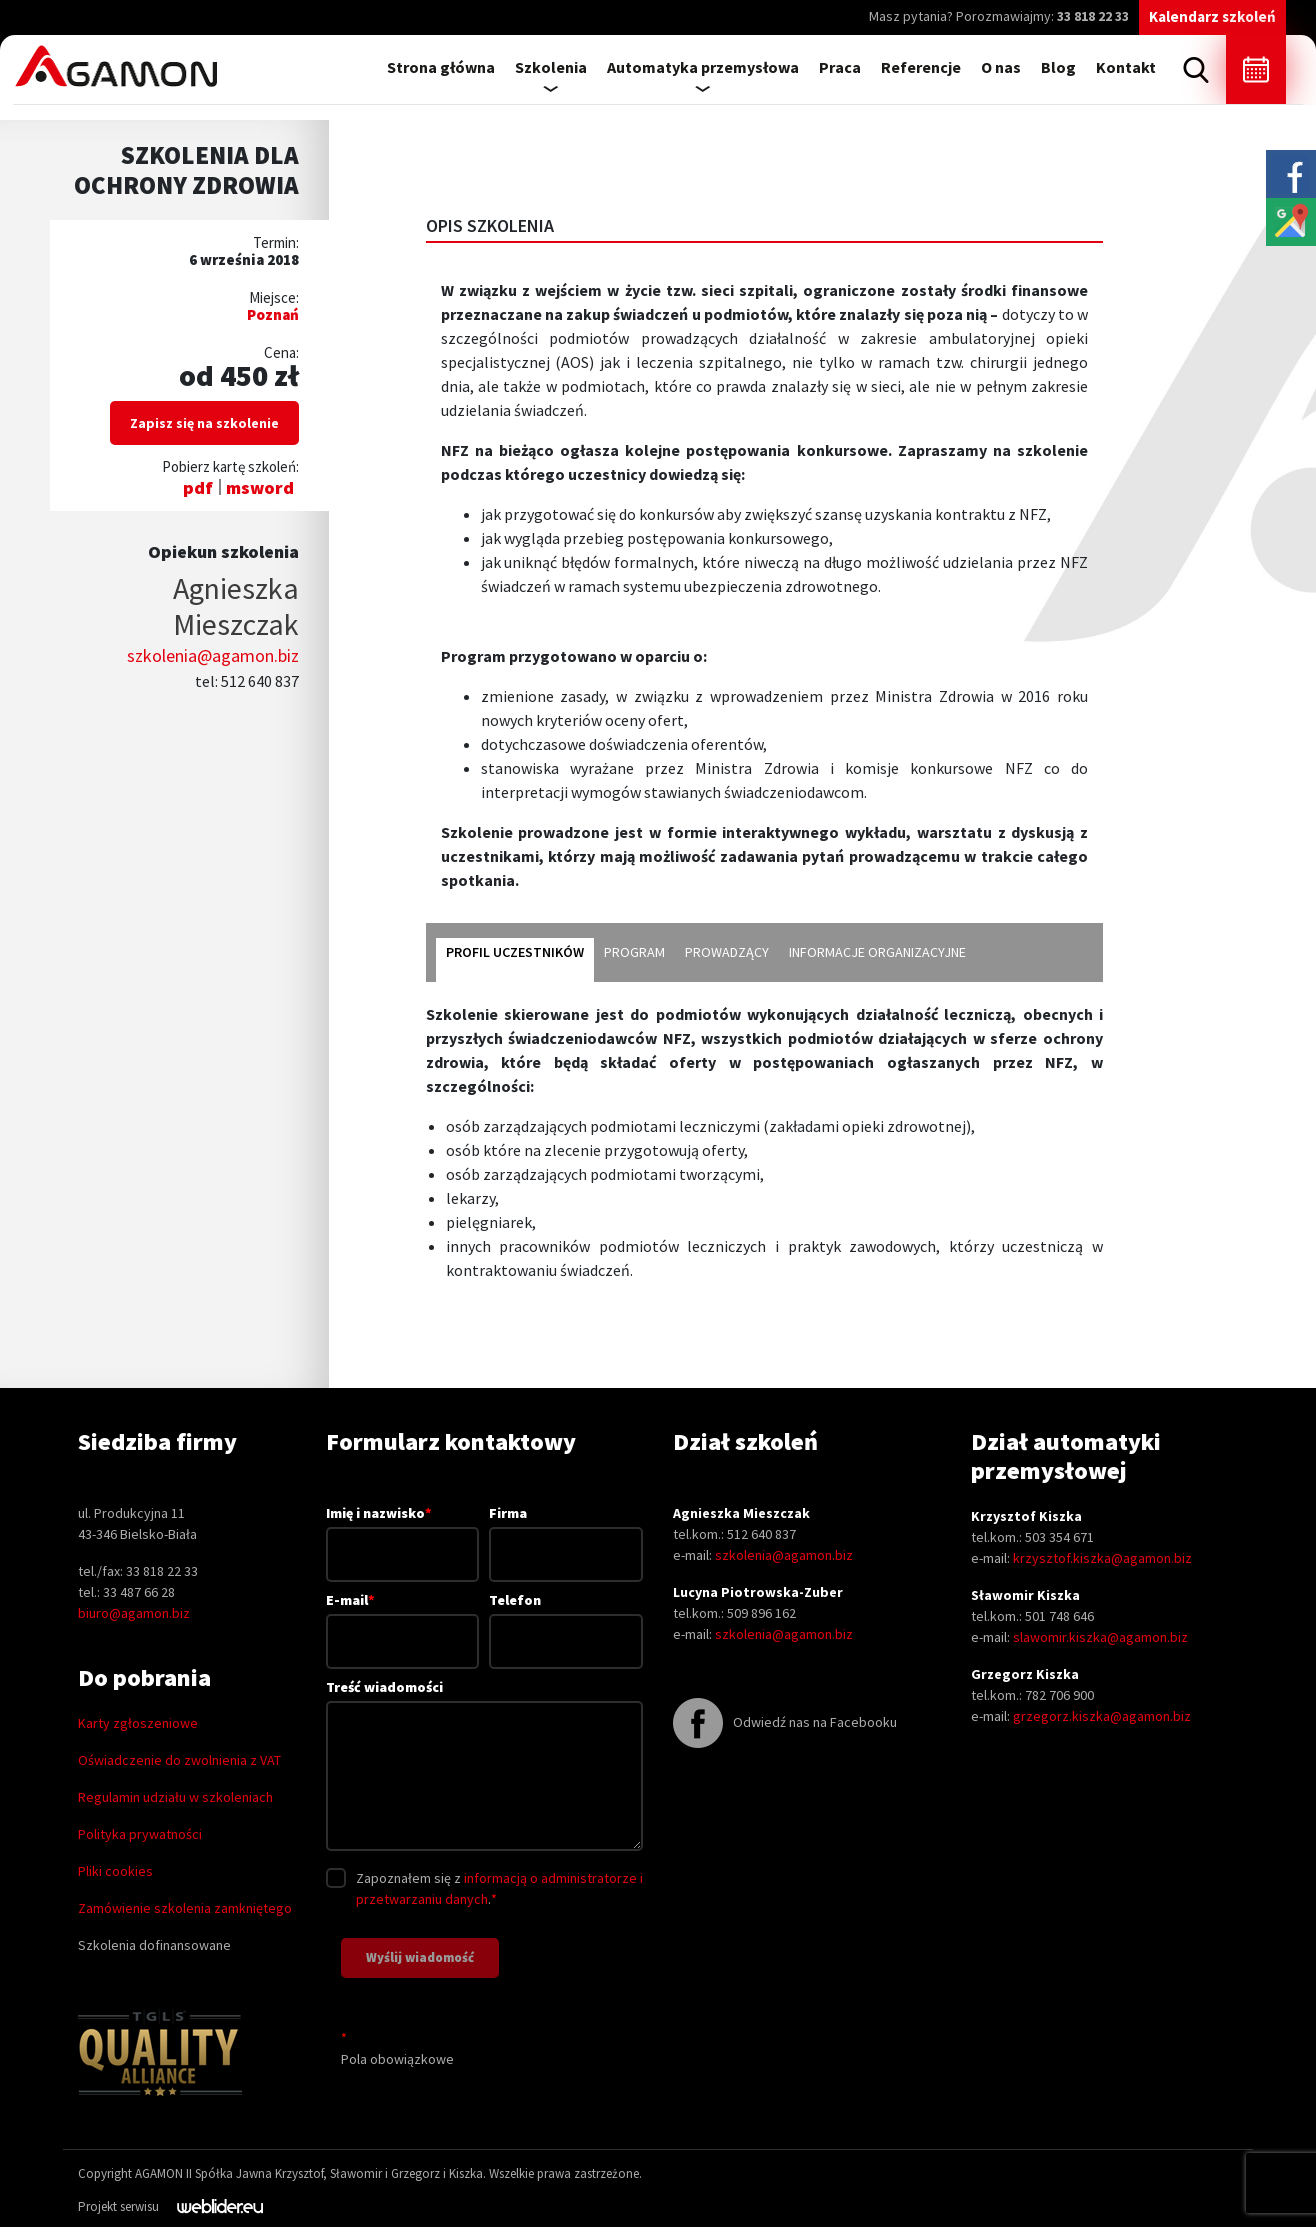  I want to click on Informacje organizacyjne, so click(877, 952).